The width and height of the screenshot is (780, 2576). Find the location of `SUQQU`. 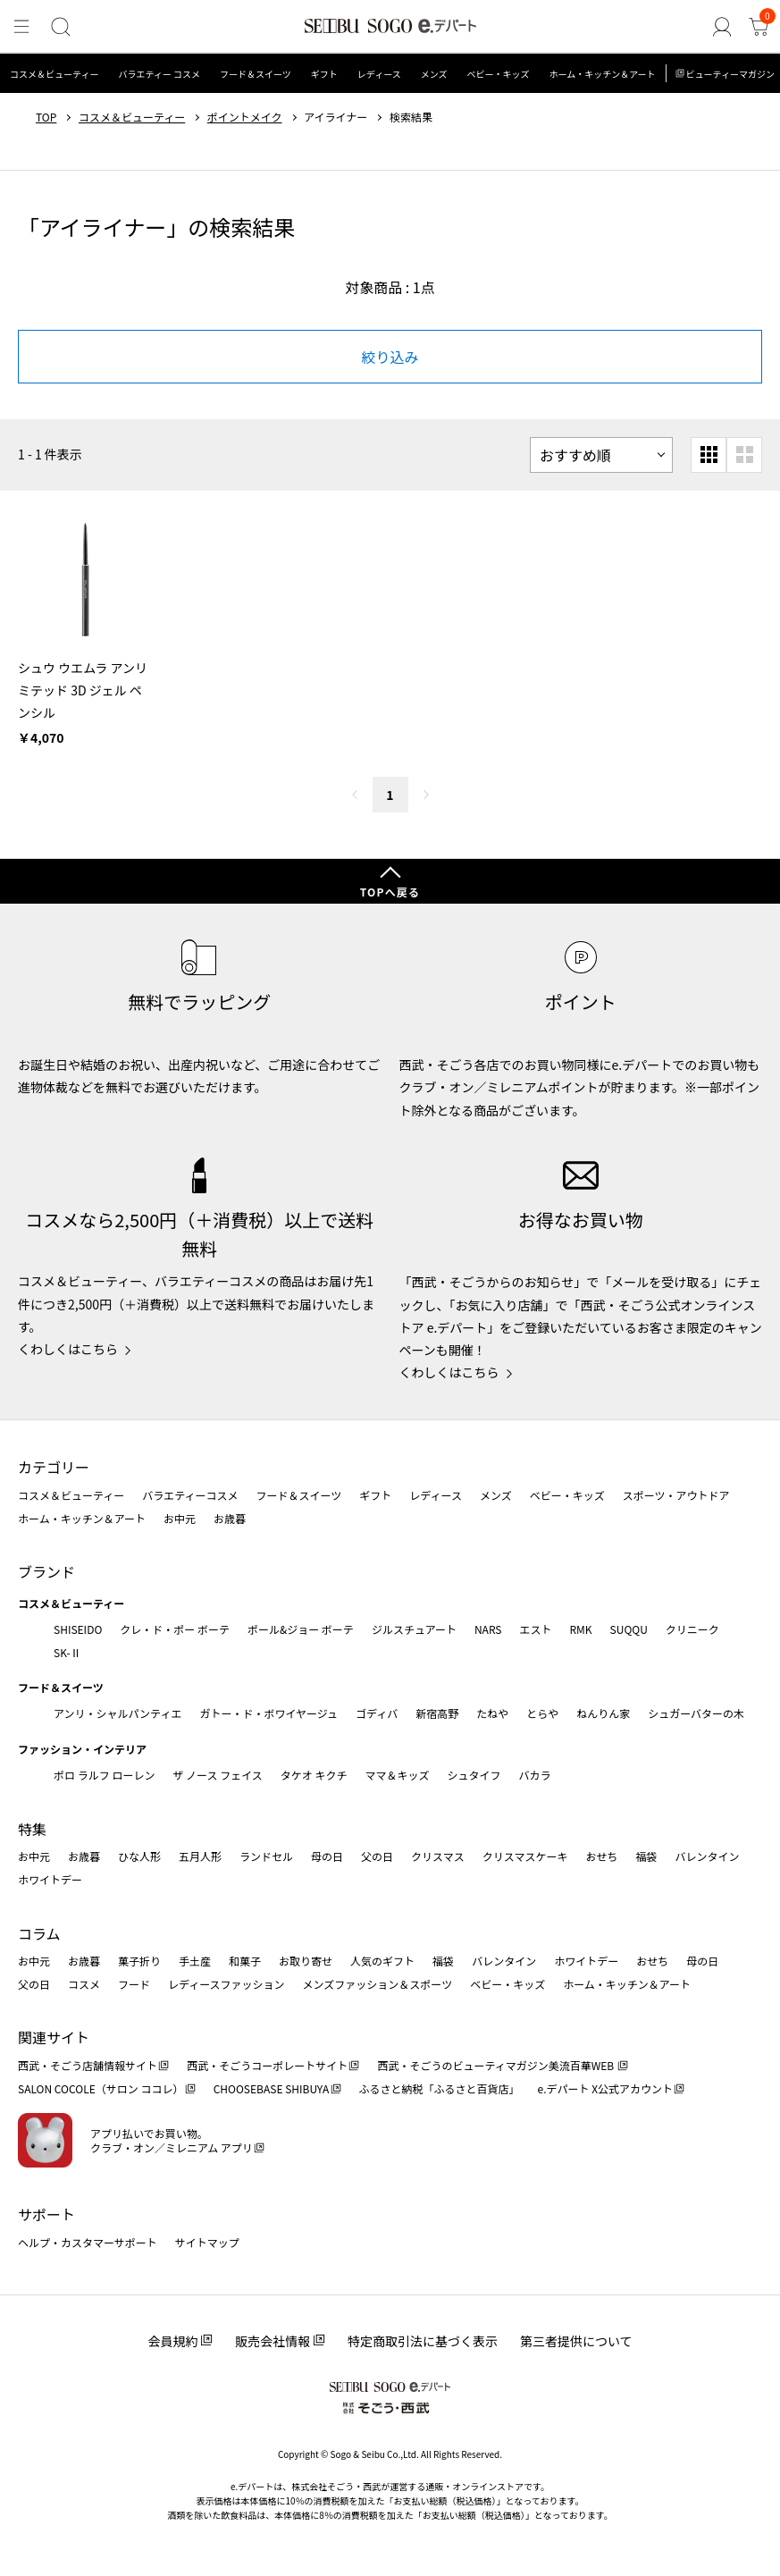

SUQQU is located at coordinates (629, 1629).